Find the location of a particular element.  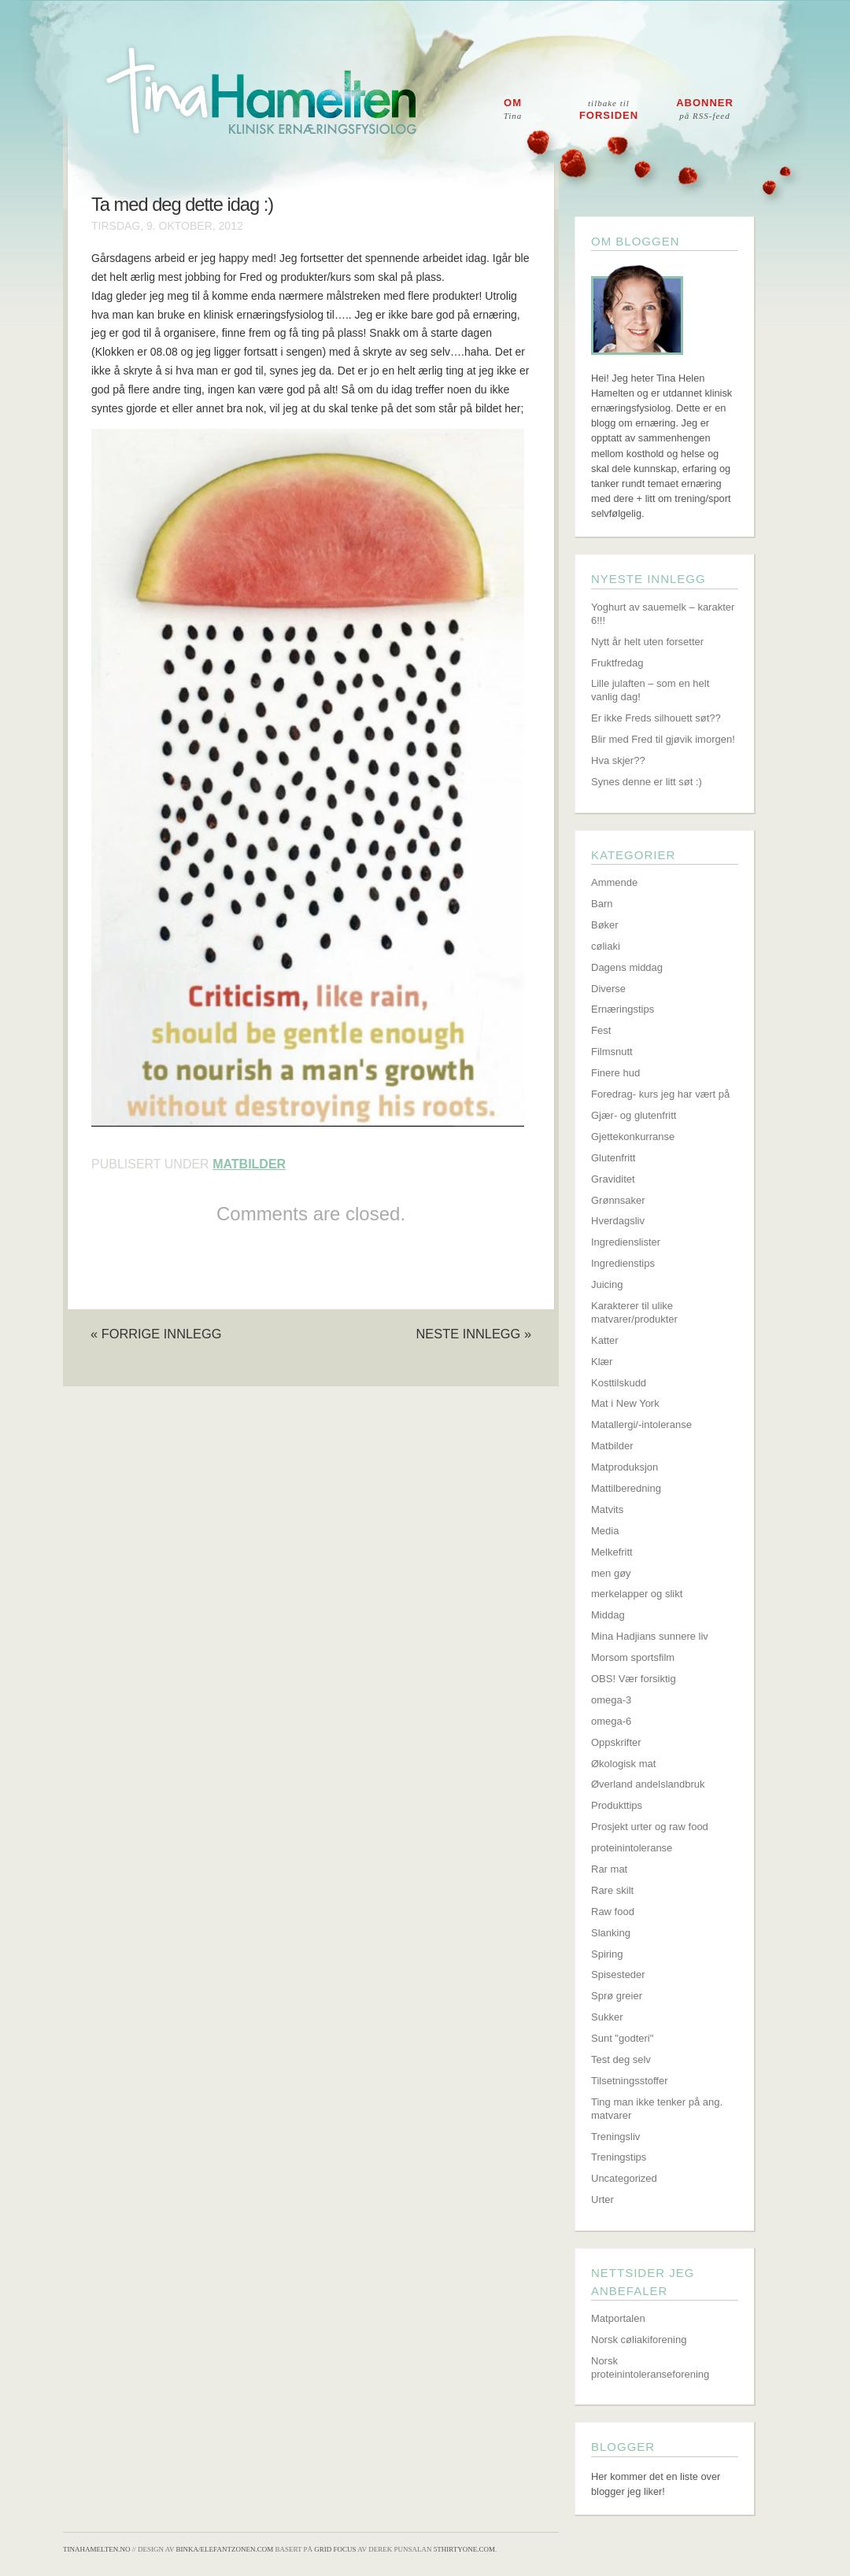

Ernæringstips is located at coordinates (622, 1009).